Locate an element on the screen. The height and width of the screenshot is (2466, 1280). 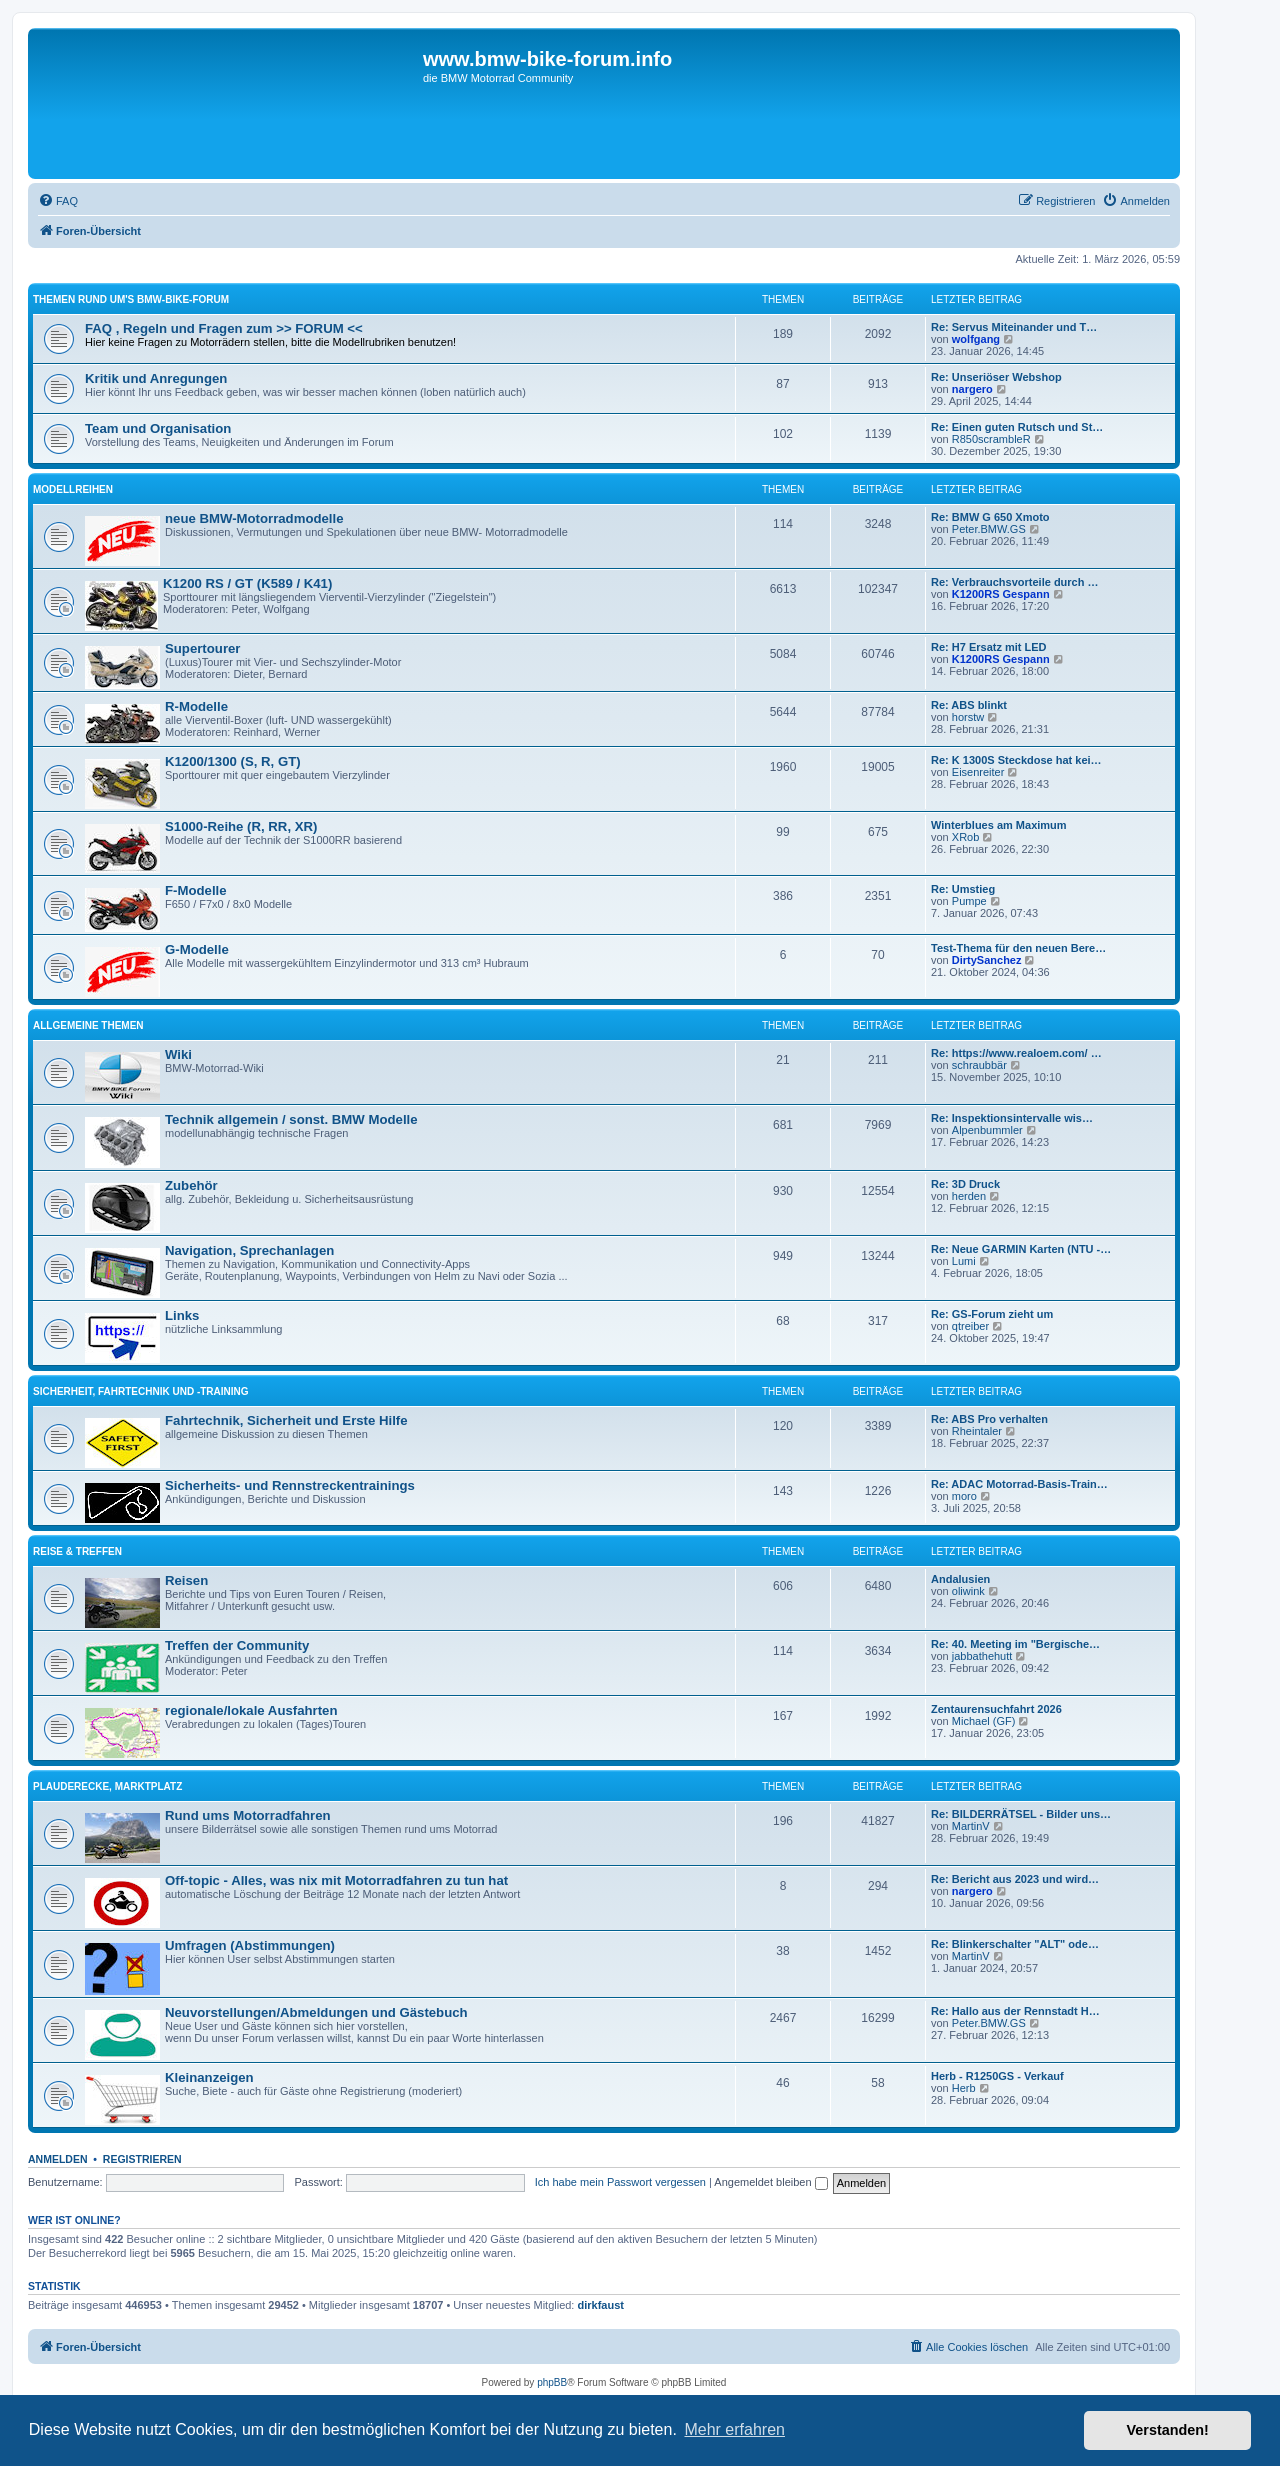
Navigation, Sprechanlagen is located at coordinates (249, 1250).